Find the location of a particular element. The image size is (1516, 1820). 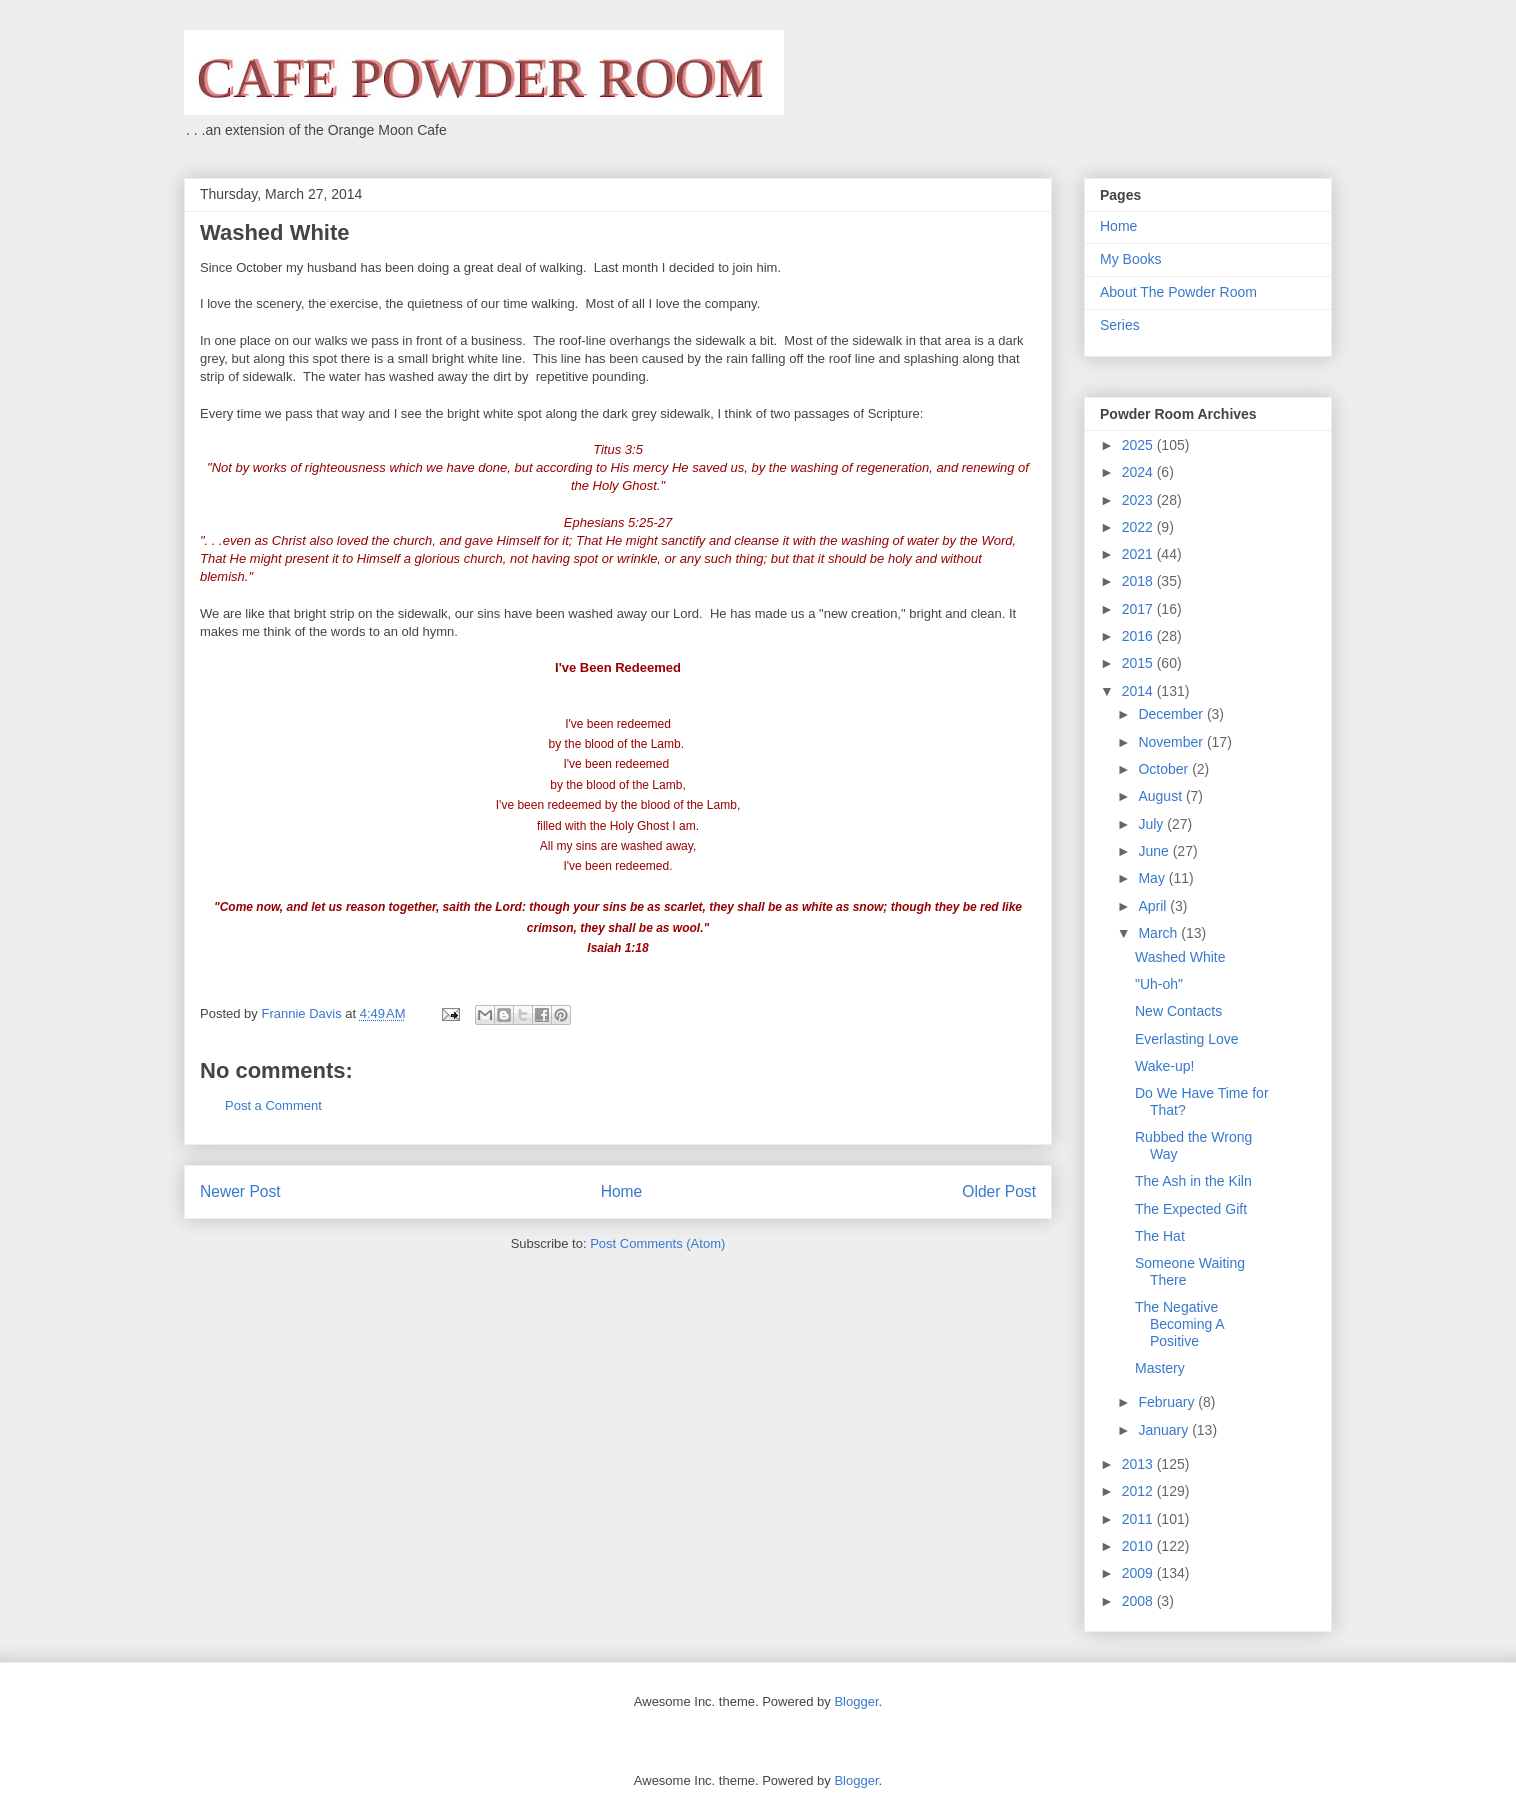

2024 is located at coordinates (1139, 472).